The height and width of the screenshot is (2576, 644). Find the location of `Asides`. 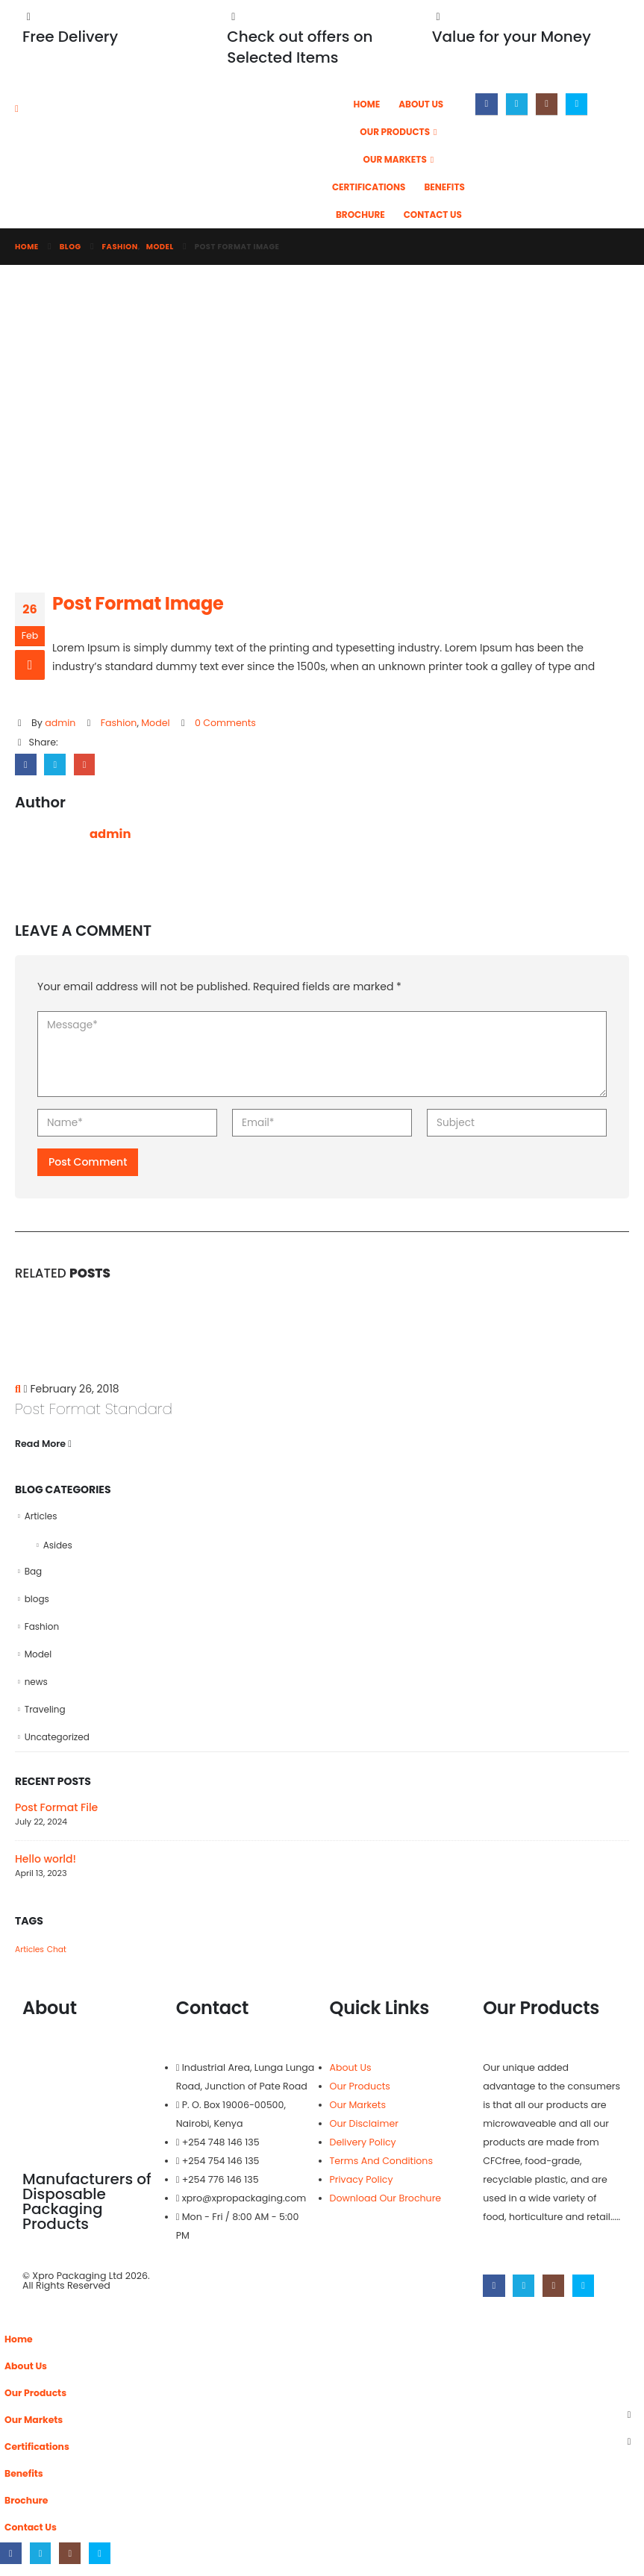

Asides is located at coordinates (57, 1546).